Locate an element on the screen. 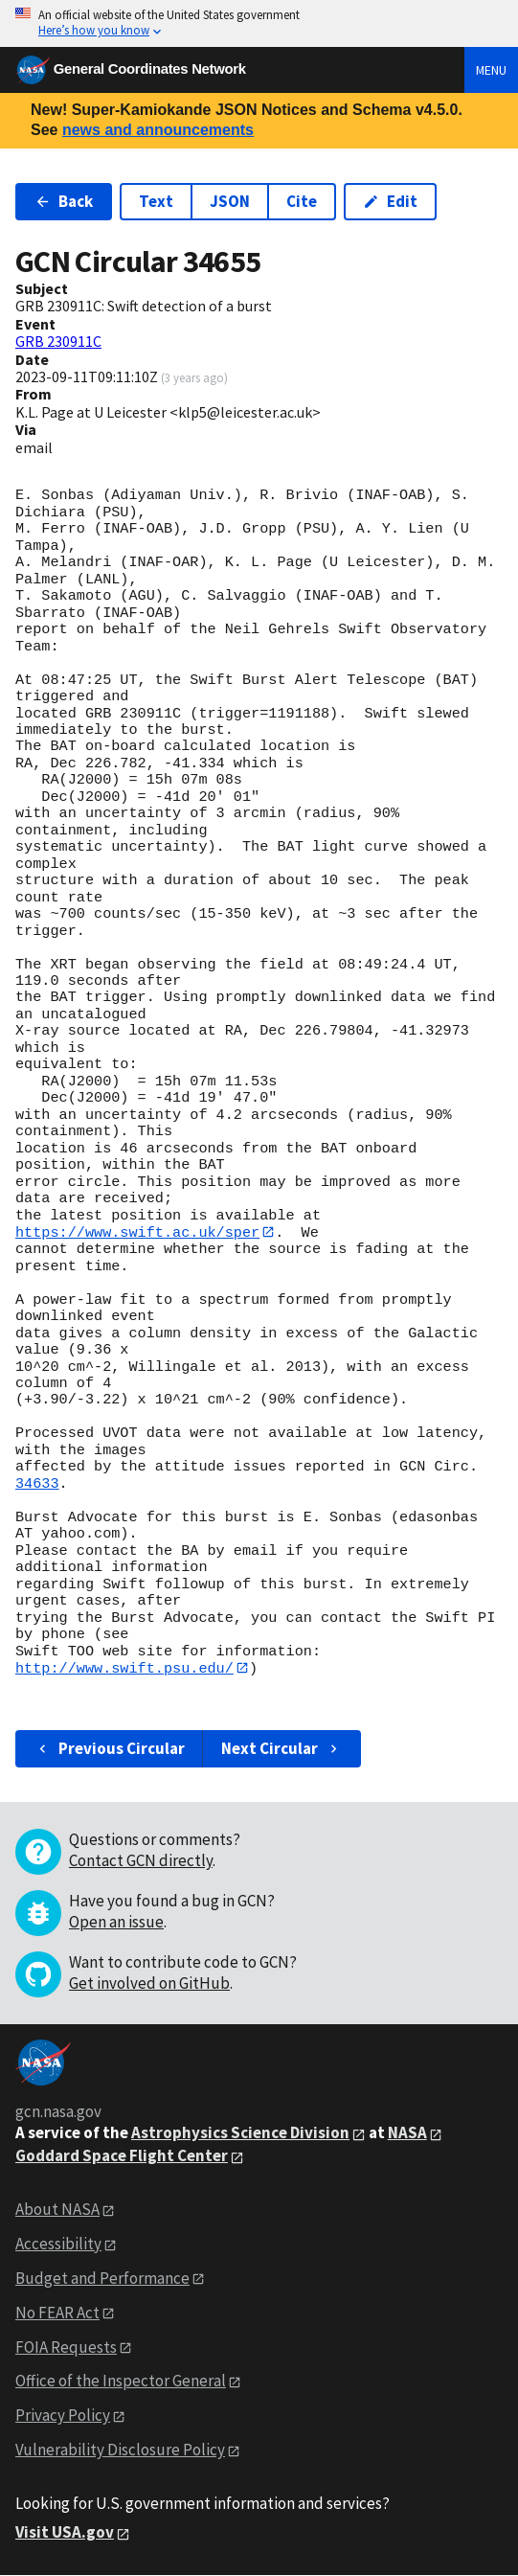 The width and height of the screenshot is (518, 2576). Menu is located at coordinates (491, 70).